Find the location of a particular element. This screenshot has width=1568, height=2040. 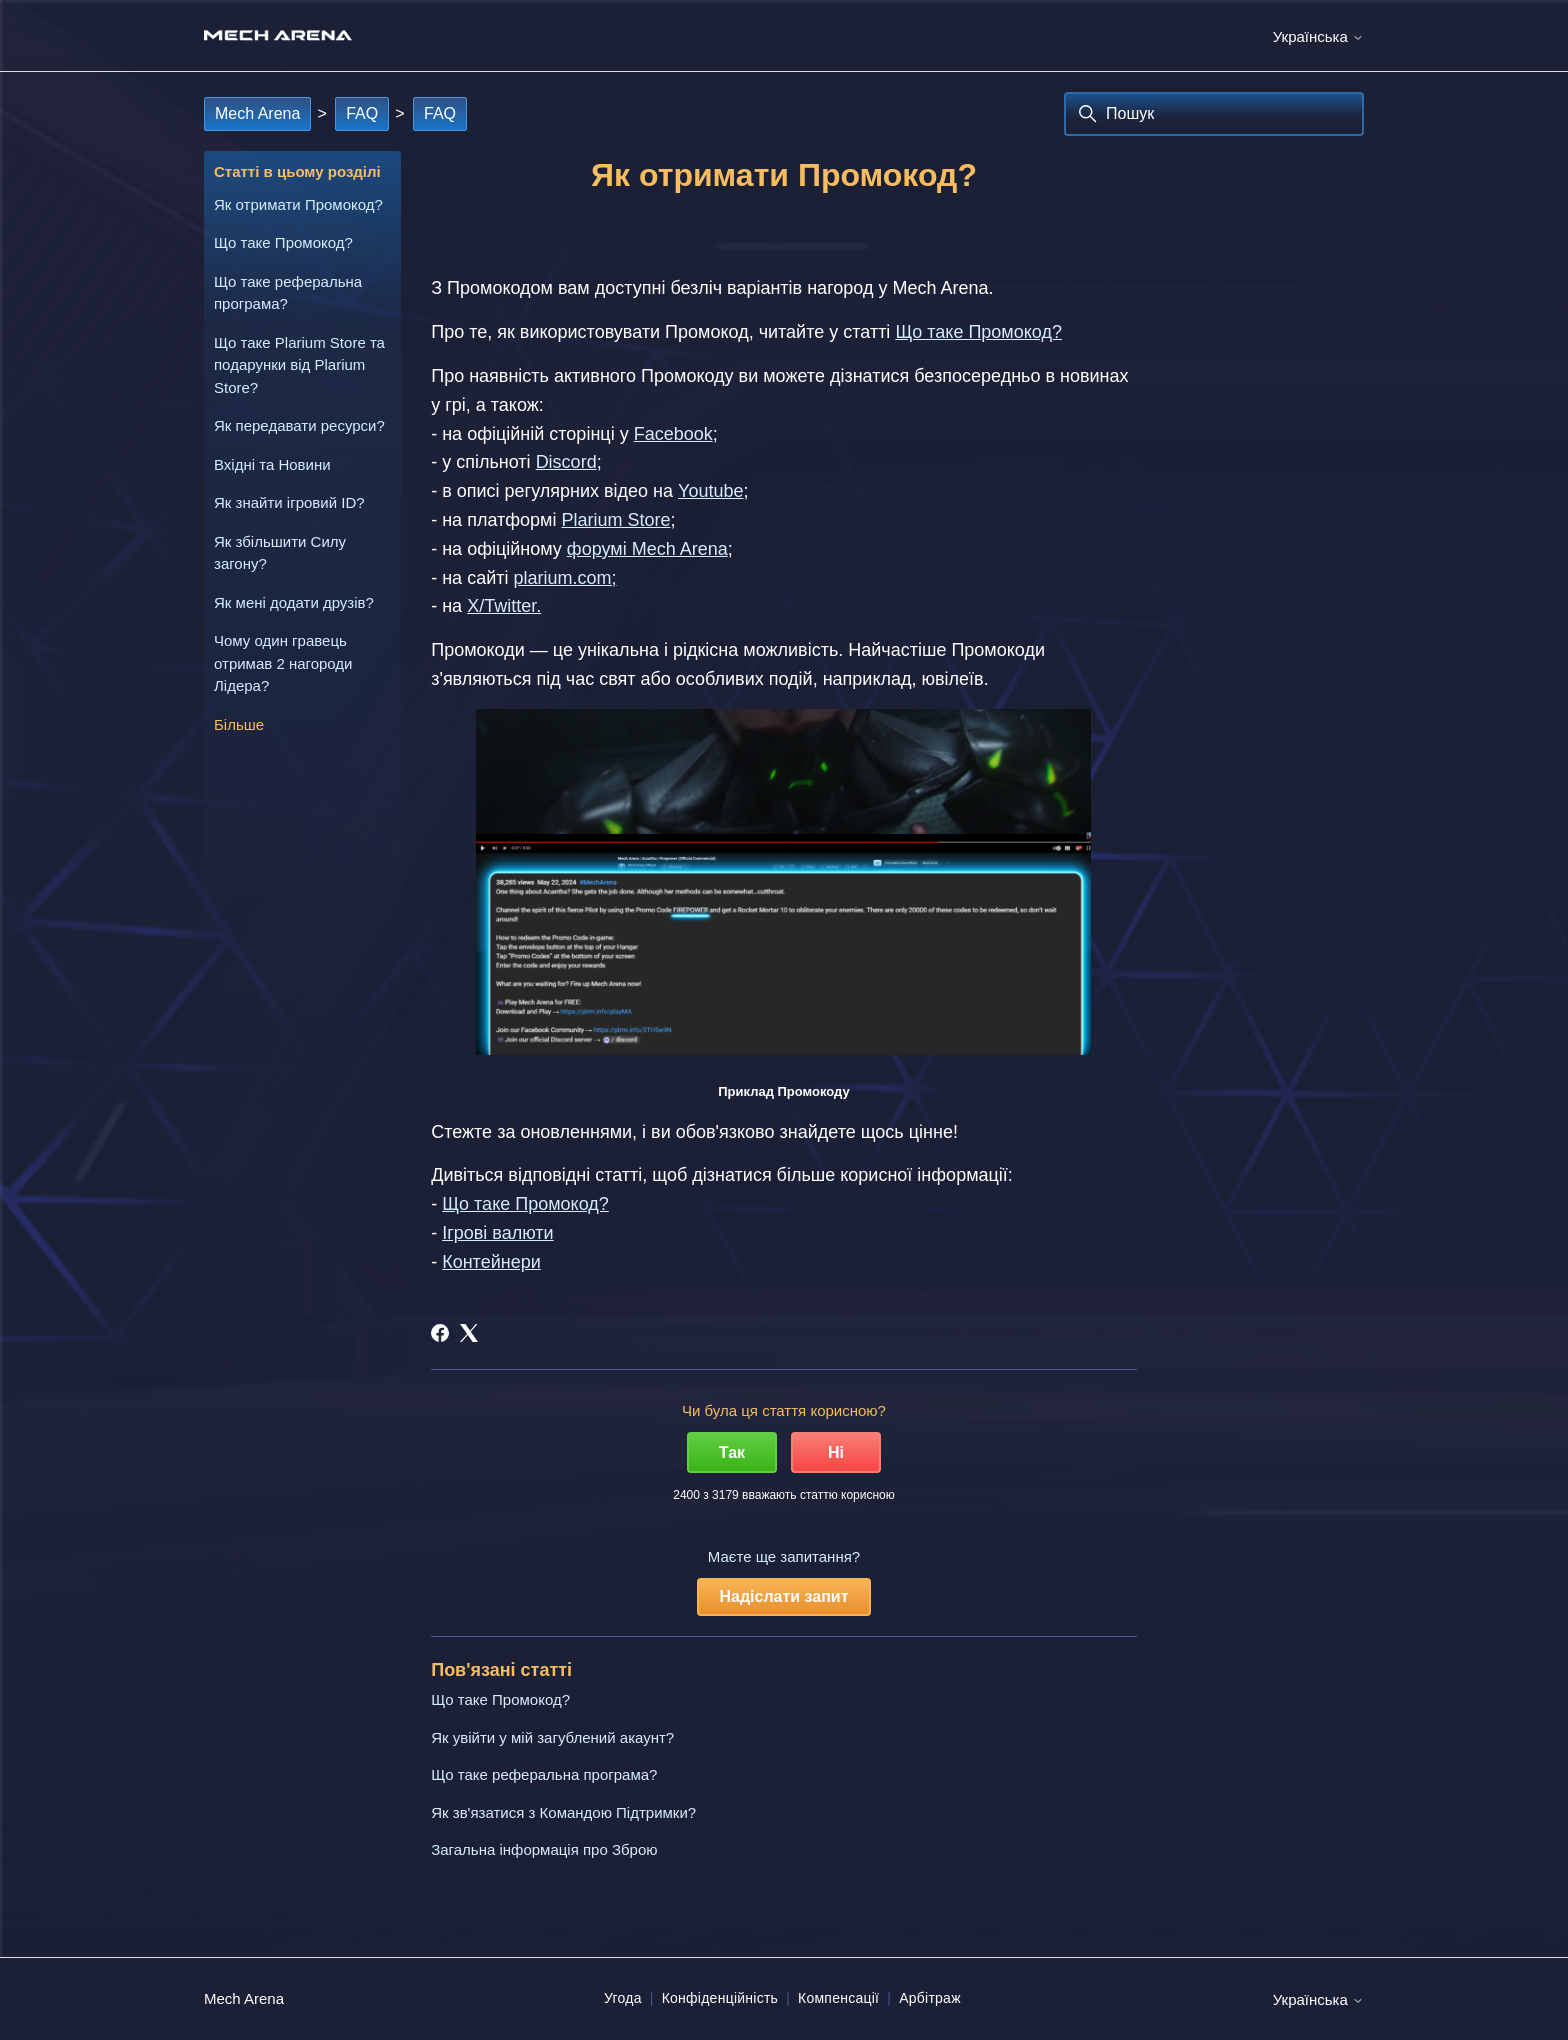

форумі Mech Arena is located at coordinates (647, 549).